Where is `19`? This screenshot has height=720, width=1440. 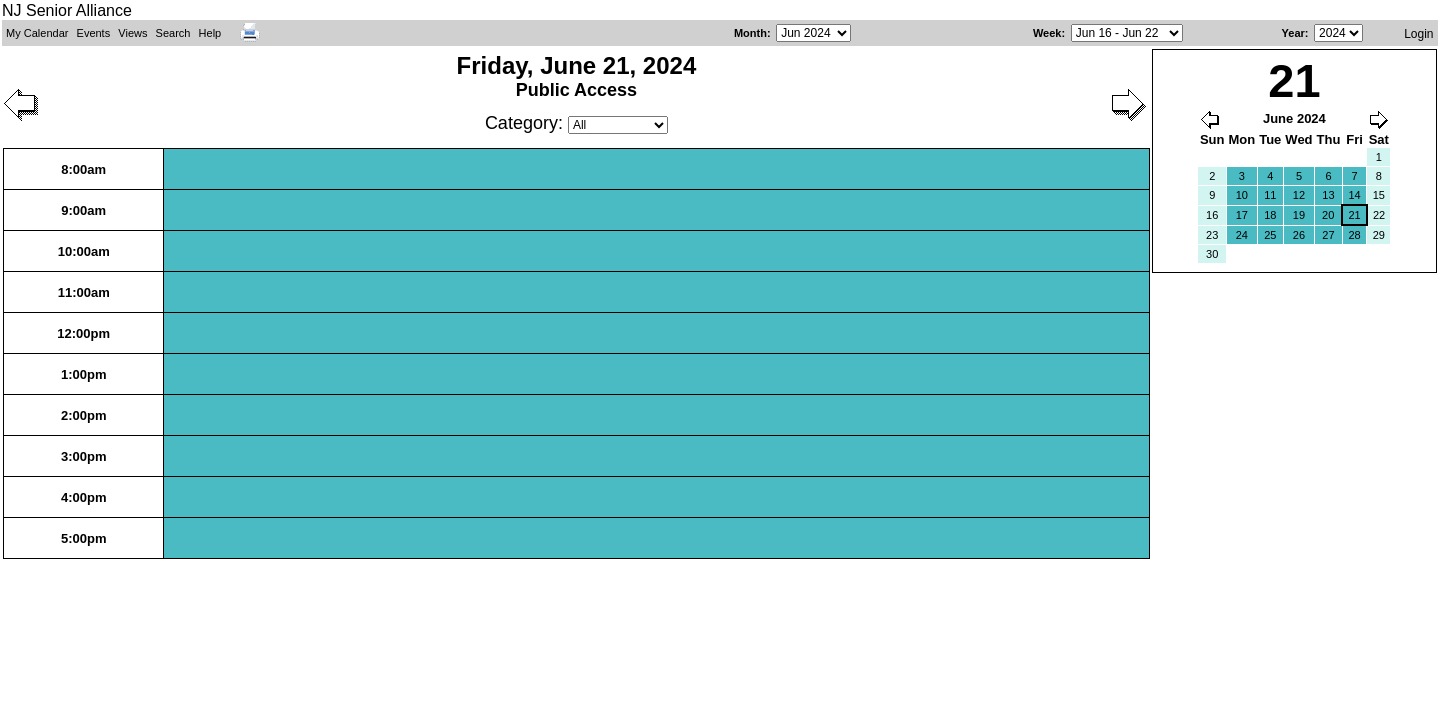 19 is located at coordinates (1299, 215).